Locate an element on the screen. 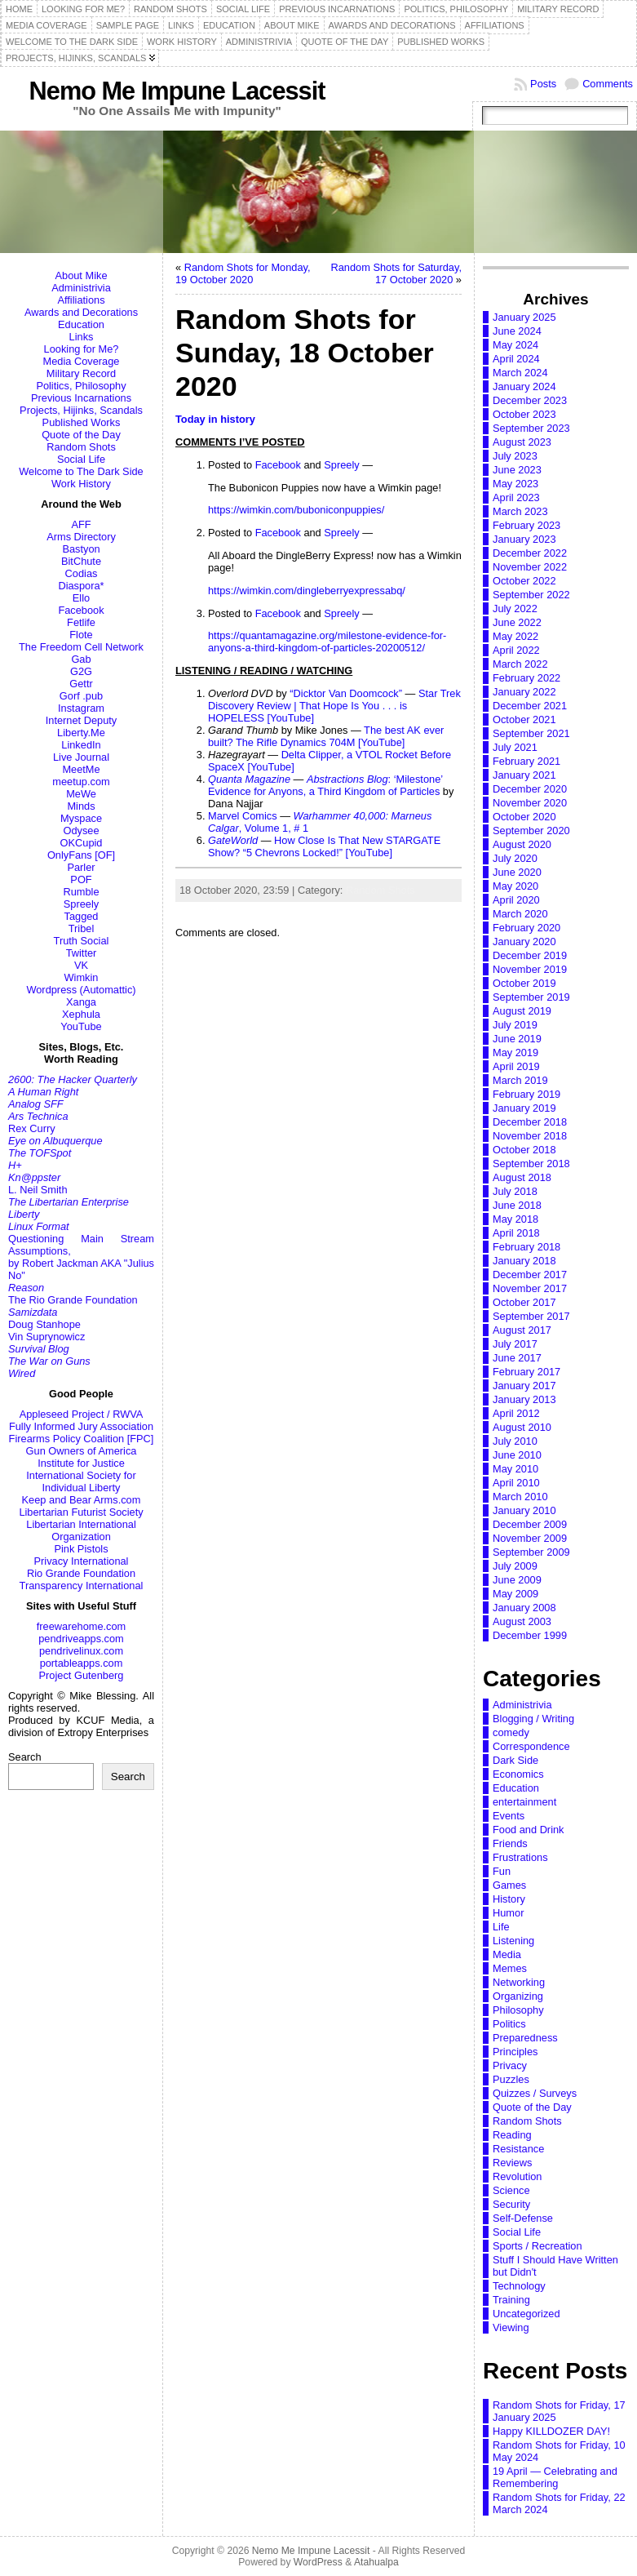 The width and height of the screenshot is (637, 2576). portableapps.com is located at coordinates (81, 1663).